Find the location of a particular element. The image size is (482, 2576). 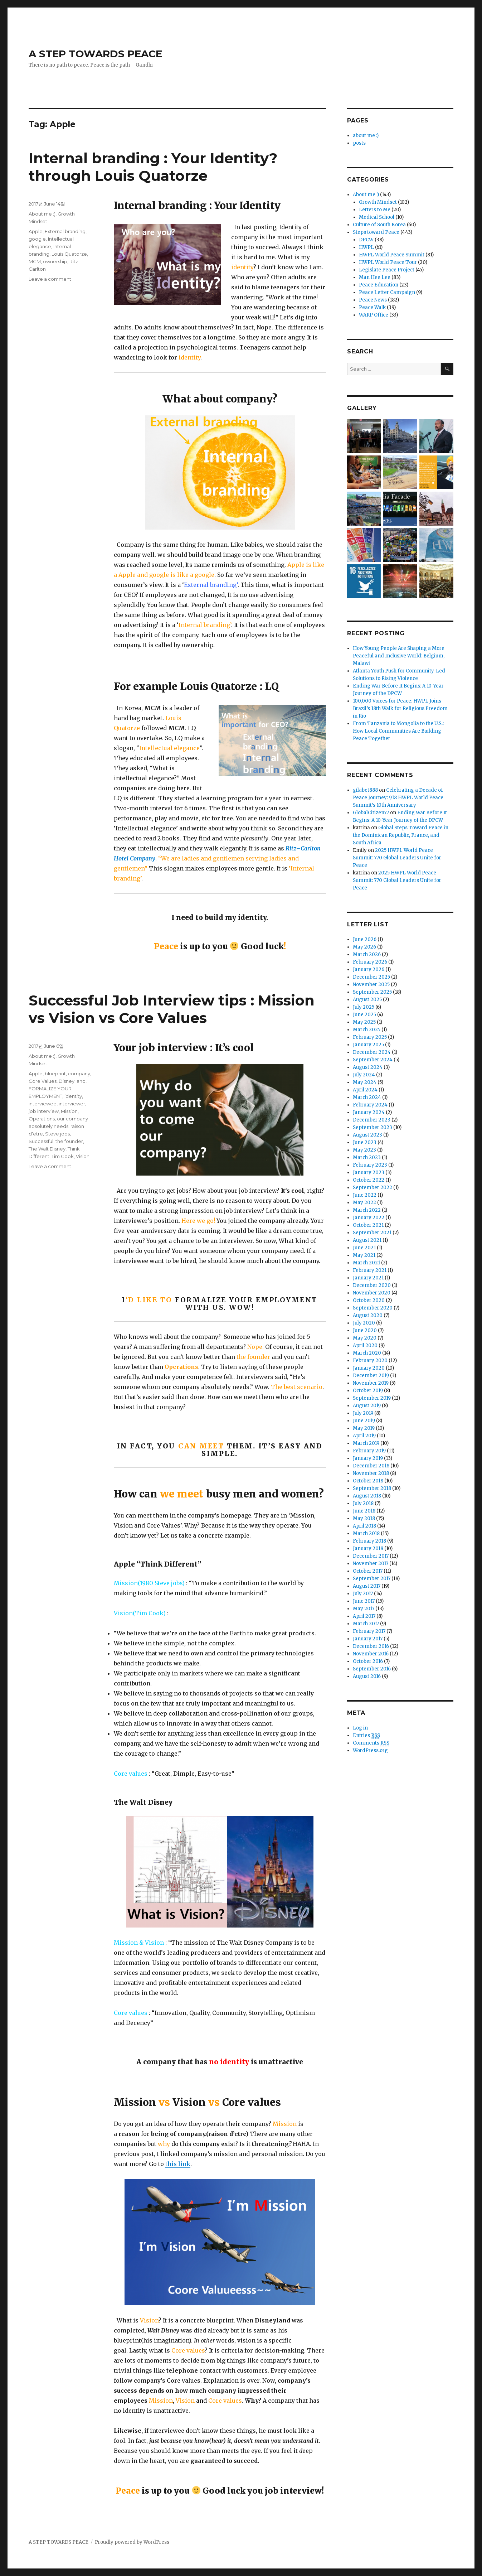

February 2025 is located at coordinates (370, 1037).